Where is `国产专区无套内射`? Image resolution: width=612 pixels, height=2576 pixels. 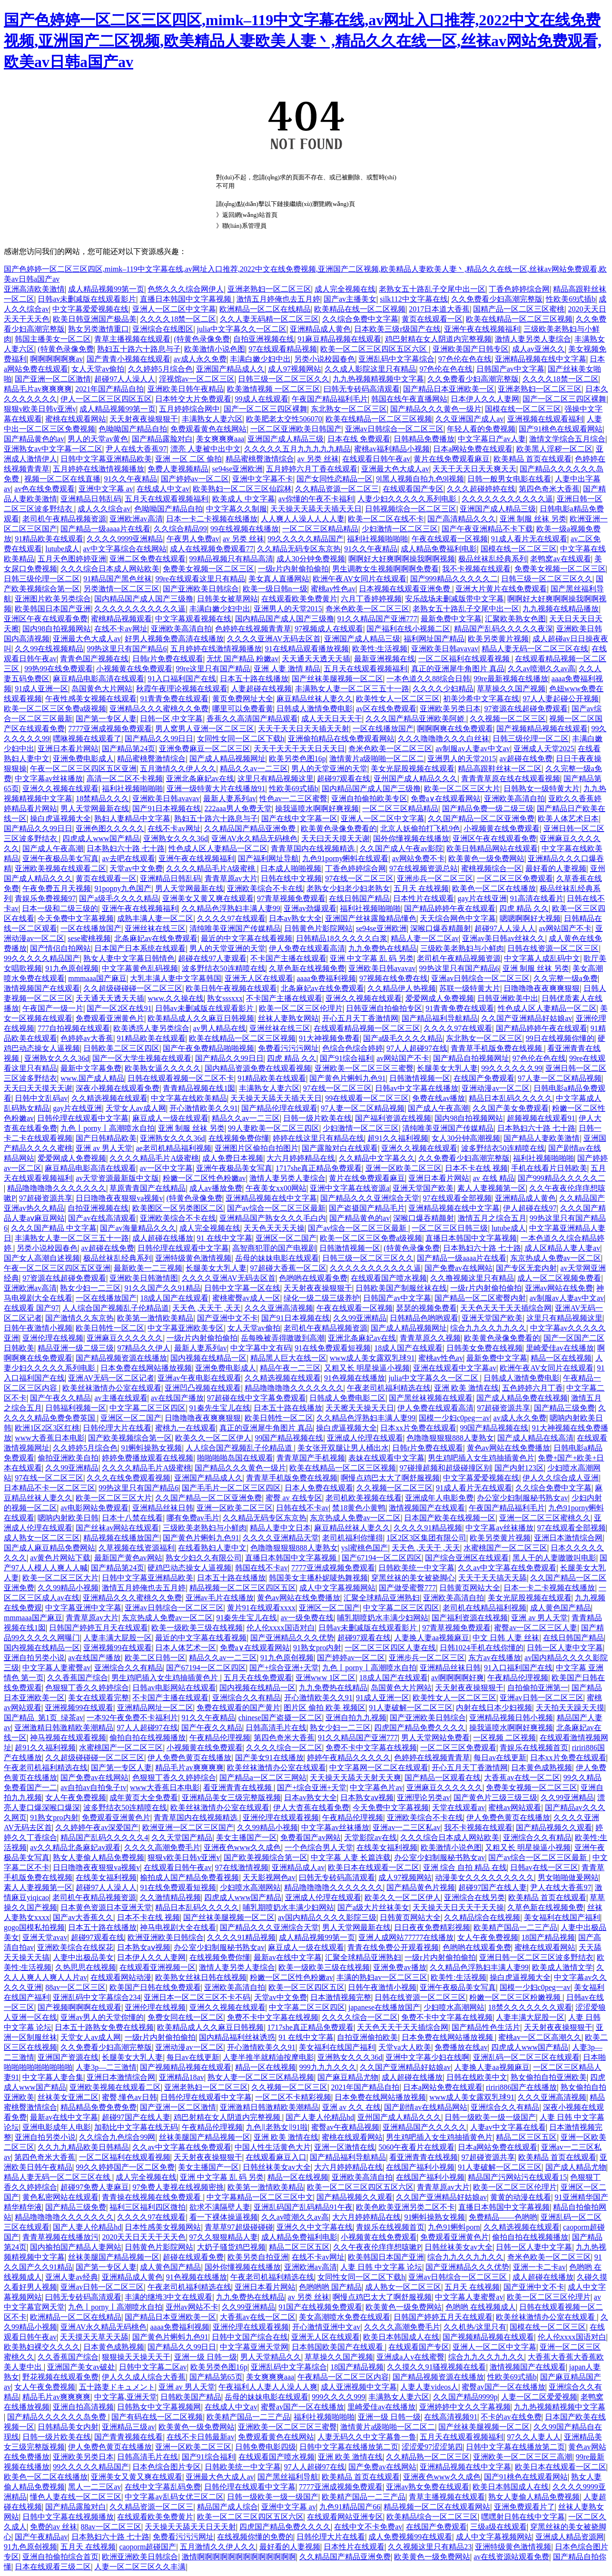
国产专区无套内射 is located at coordinates (526, 1268).